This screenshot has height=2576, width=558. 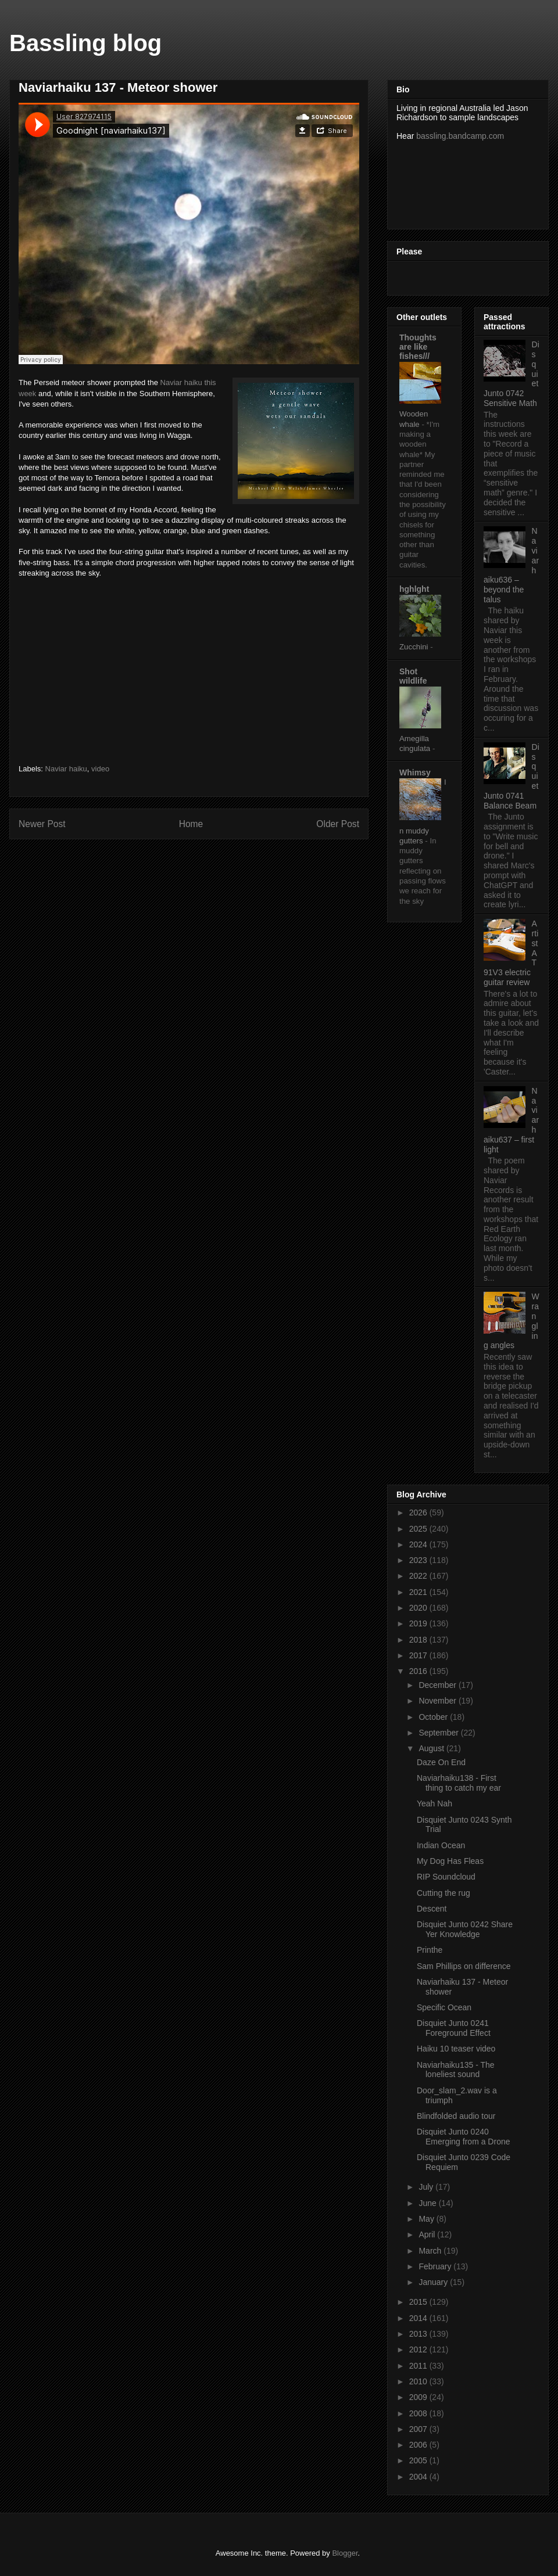 I want to click on 2010, so click(x=419, y=2381).